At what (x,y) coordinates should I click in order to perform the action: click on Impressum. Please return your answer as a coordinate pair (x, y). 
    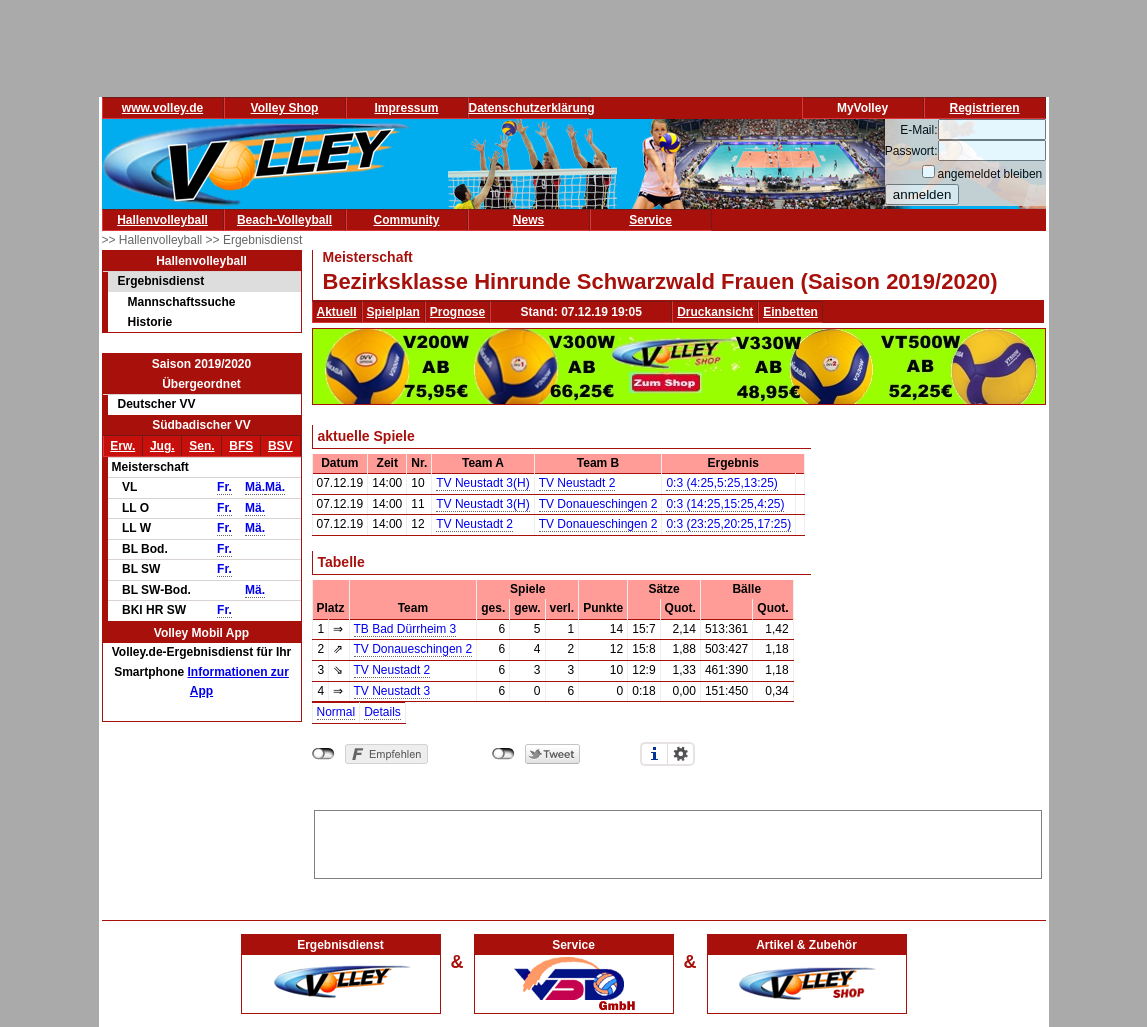
    Looking at the image, I should click on (406, 108).